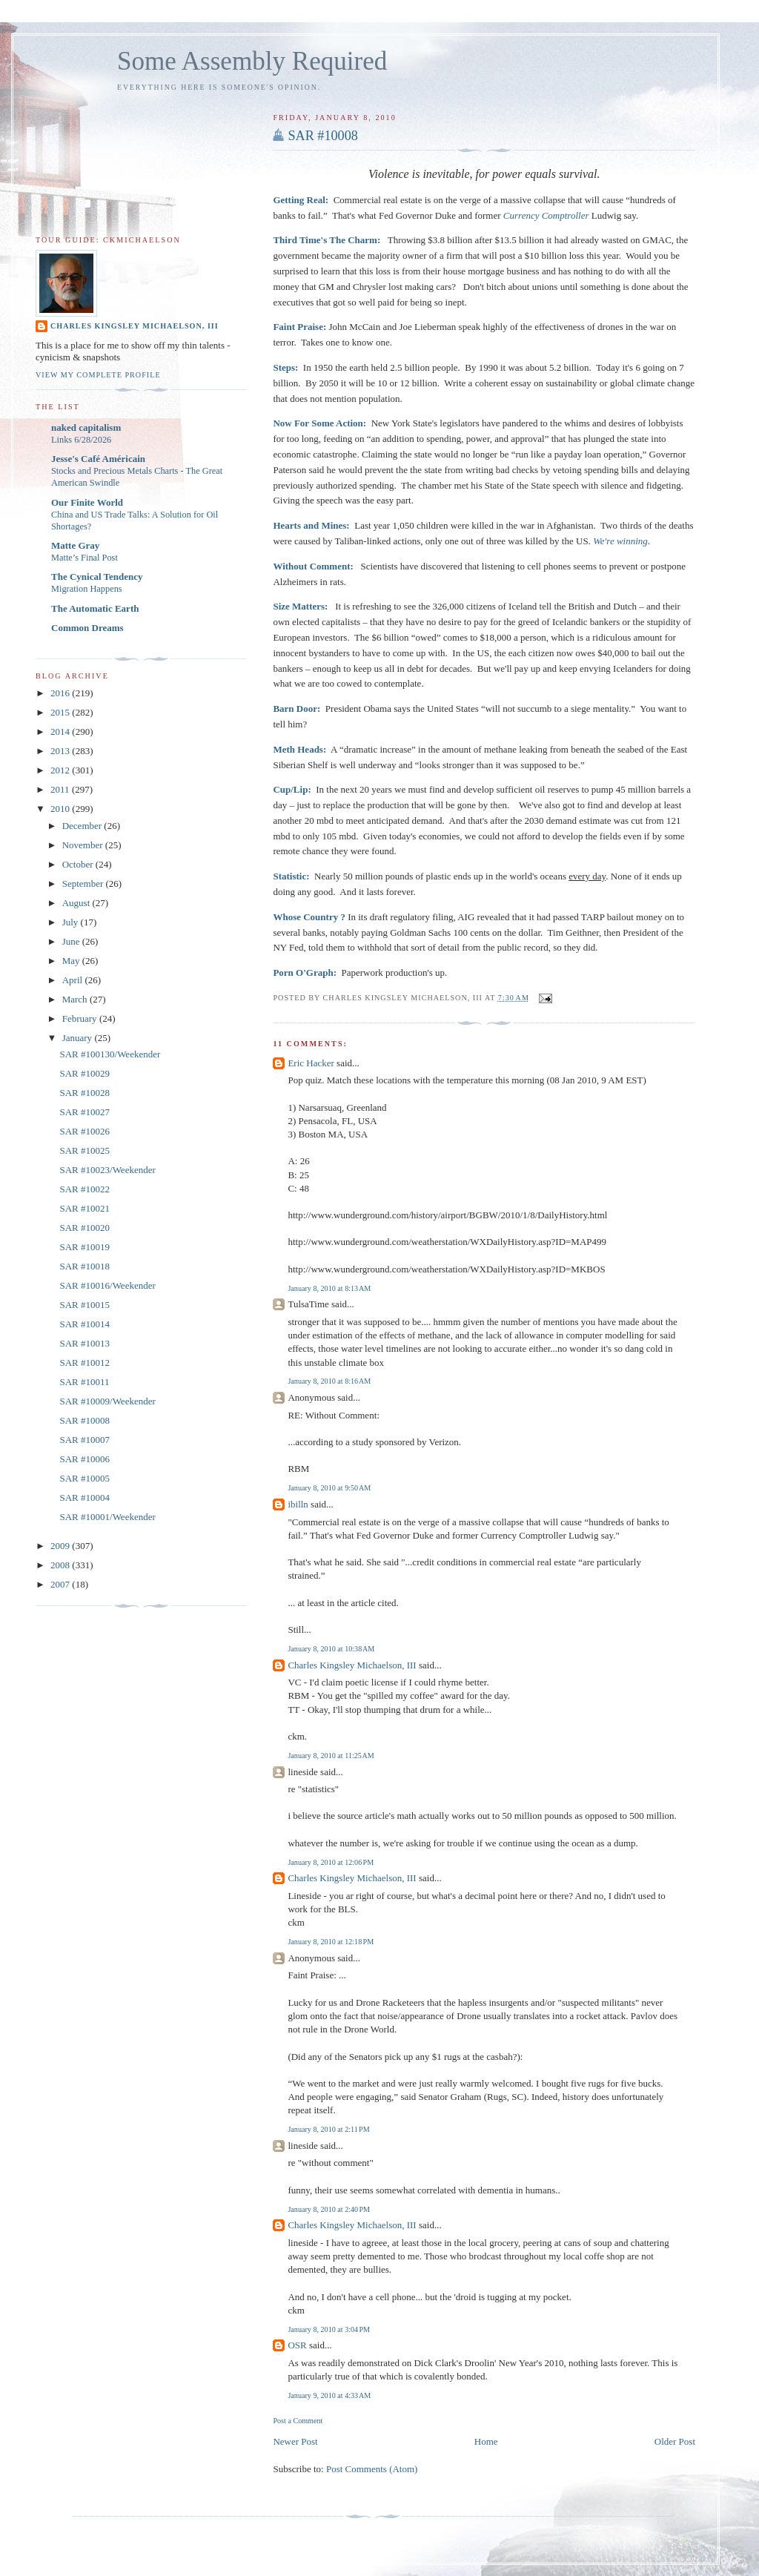 The height and width of the screenshot is (2576, 759). What do you see at coordinates (84, 1111) in the screenshot?
I see `SAR #10027` at bounding box center [84, 1111].